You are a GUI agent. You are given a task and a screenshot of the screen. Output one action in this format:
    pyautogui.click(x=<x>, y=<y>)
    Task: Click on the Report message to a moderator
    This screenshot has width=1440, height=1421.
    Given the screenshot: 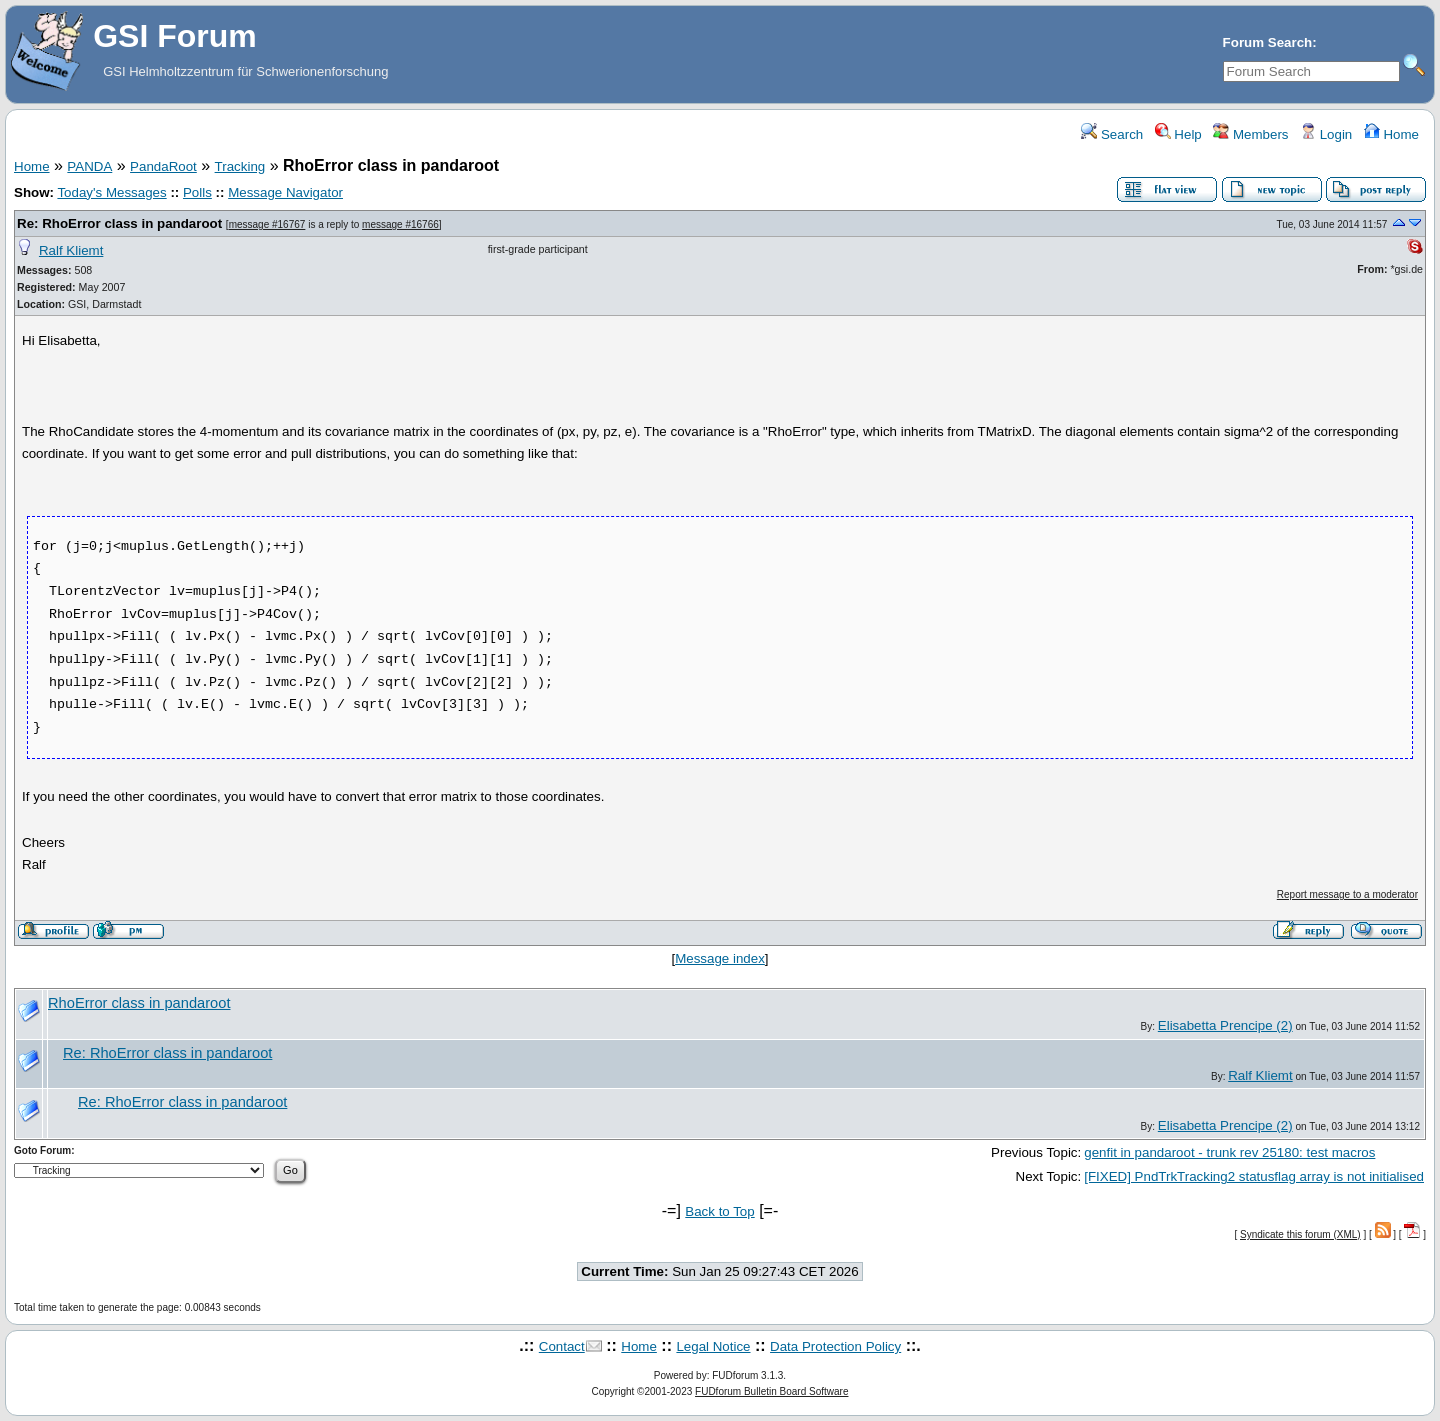 What is the action you would take?
    pyautogui.click(x=1347, y=894)
    